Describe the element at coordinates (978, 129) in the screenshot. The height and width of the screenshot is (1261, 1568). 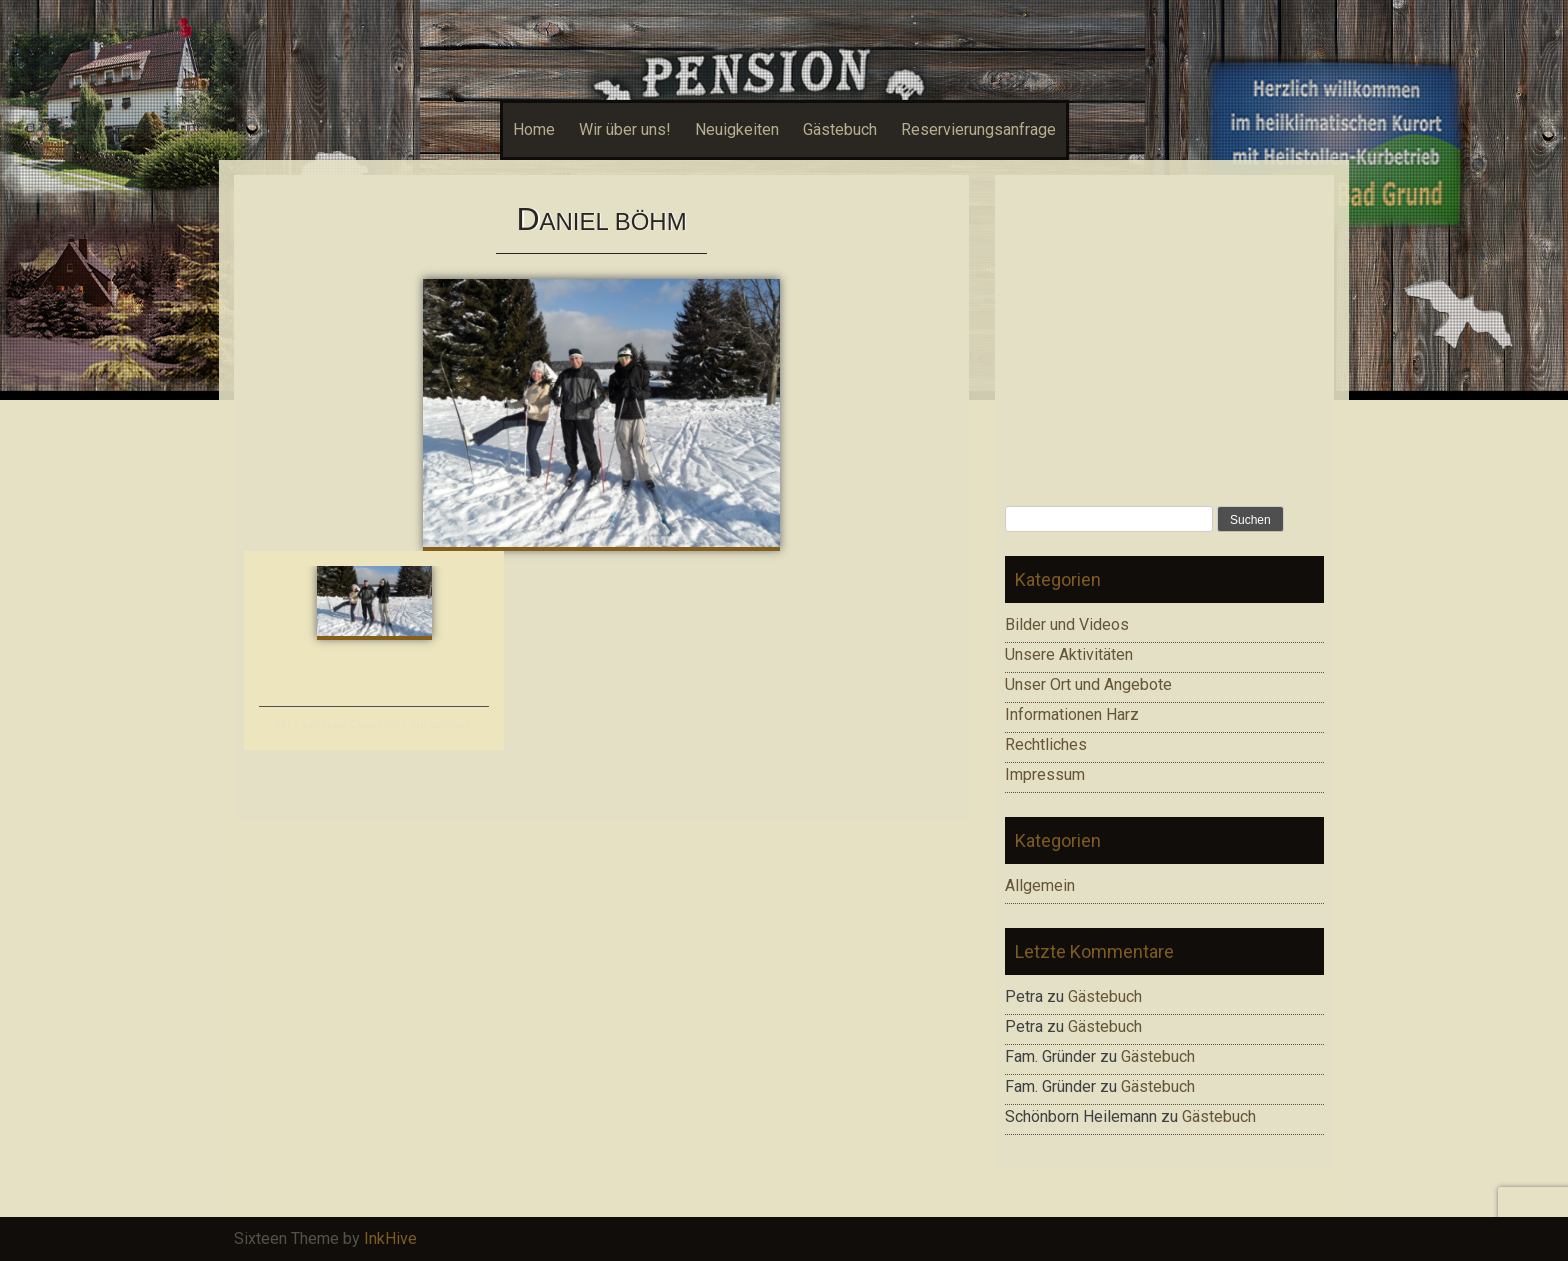
I see `Reservierungsanfrage` at that location.